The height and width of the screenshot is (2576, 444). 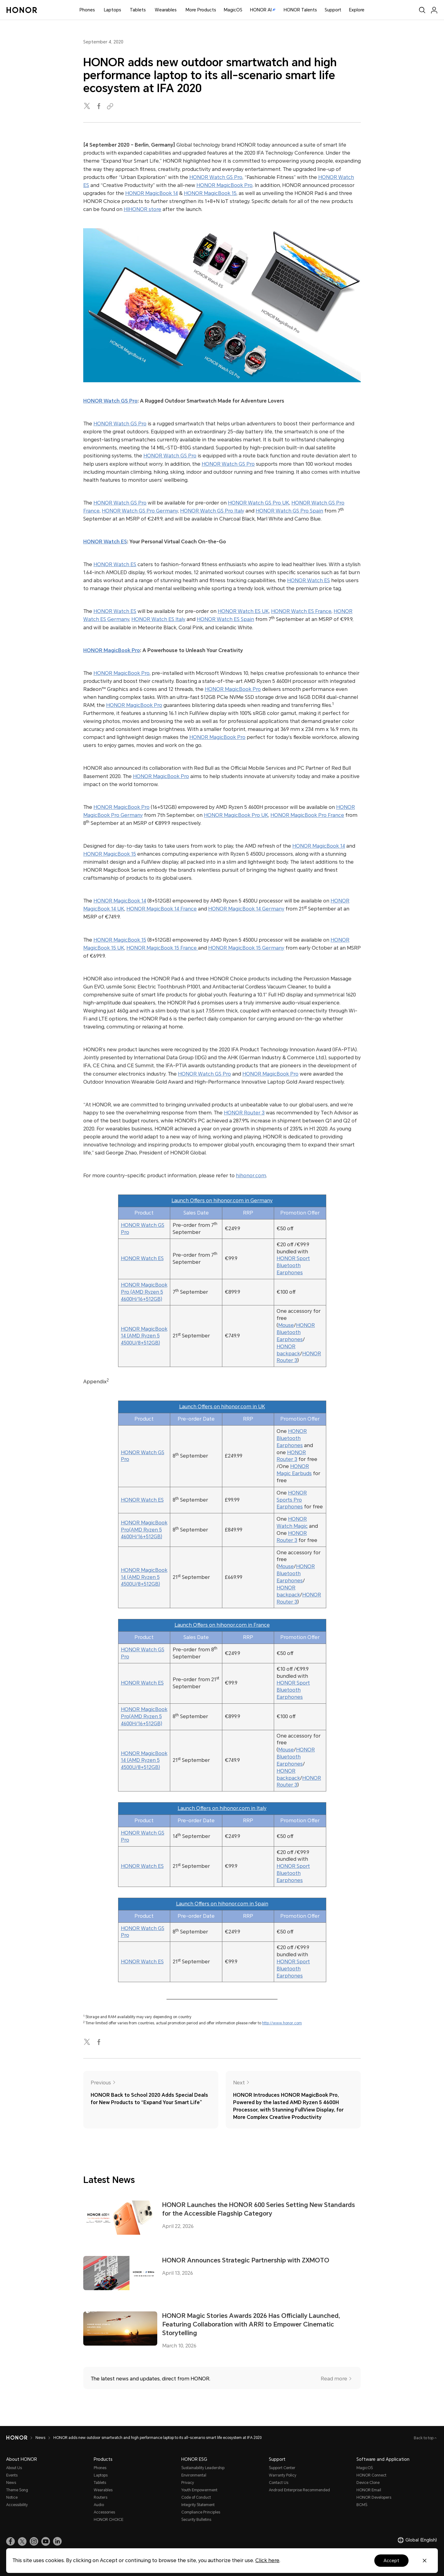 What do you see at coordinates (111, 106) in the screenshot?
I see `[Copied to clipboard]` at bounding box center [111, 106].